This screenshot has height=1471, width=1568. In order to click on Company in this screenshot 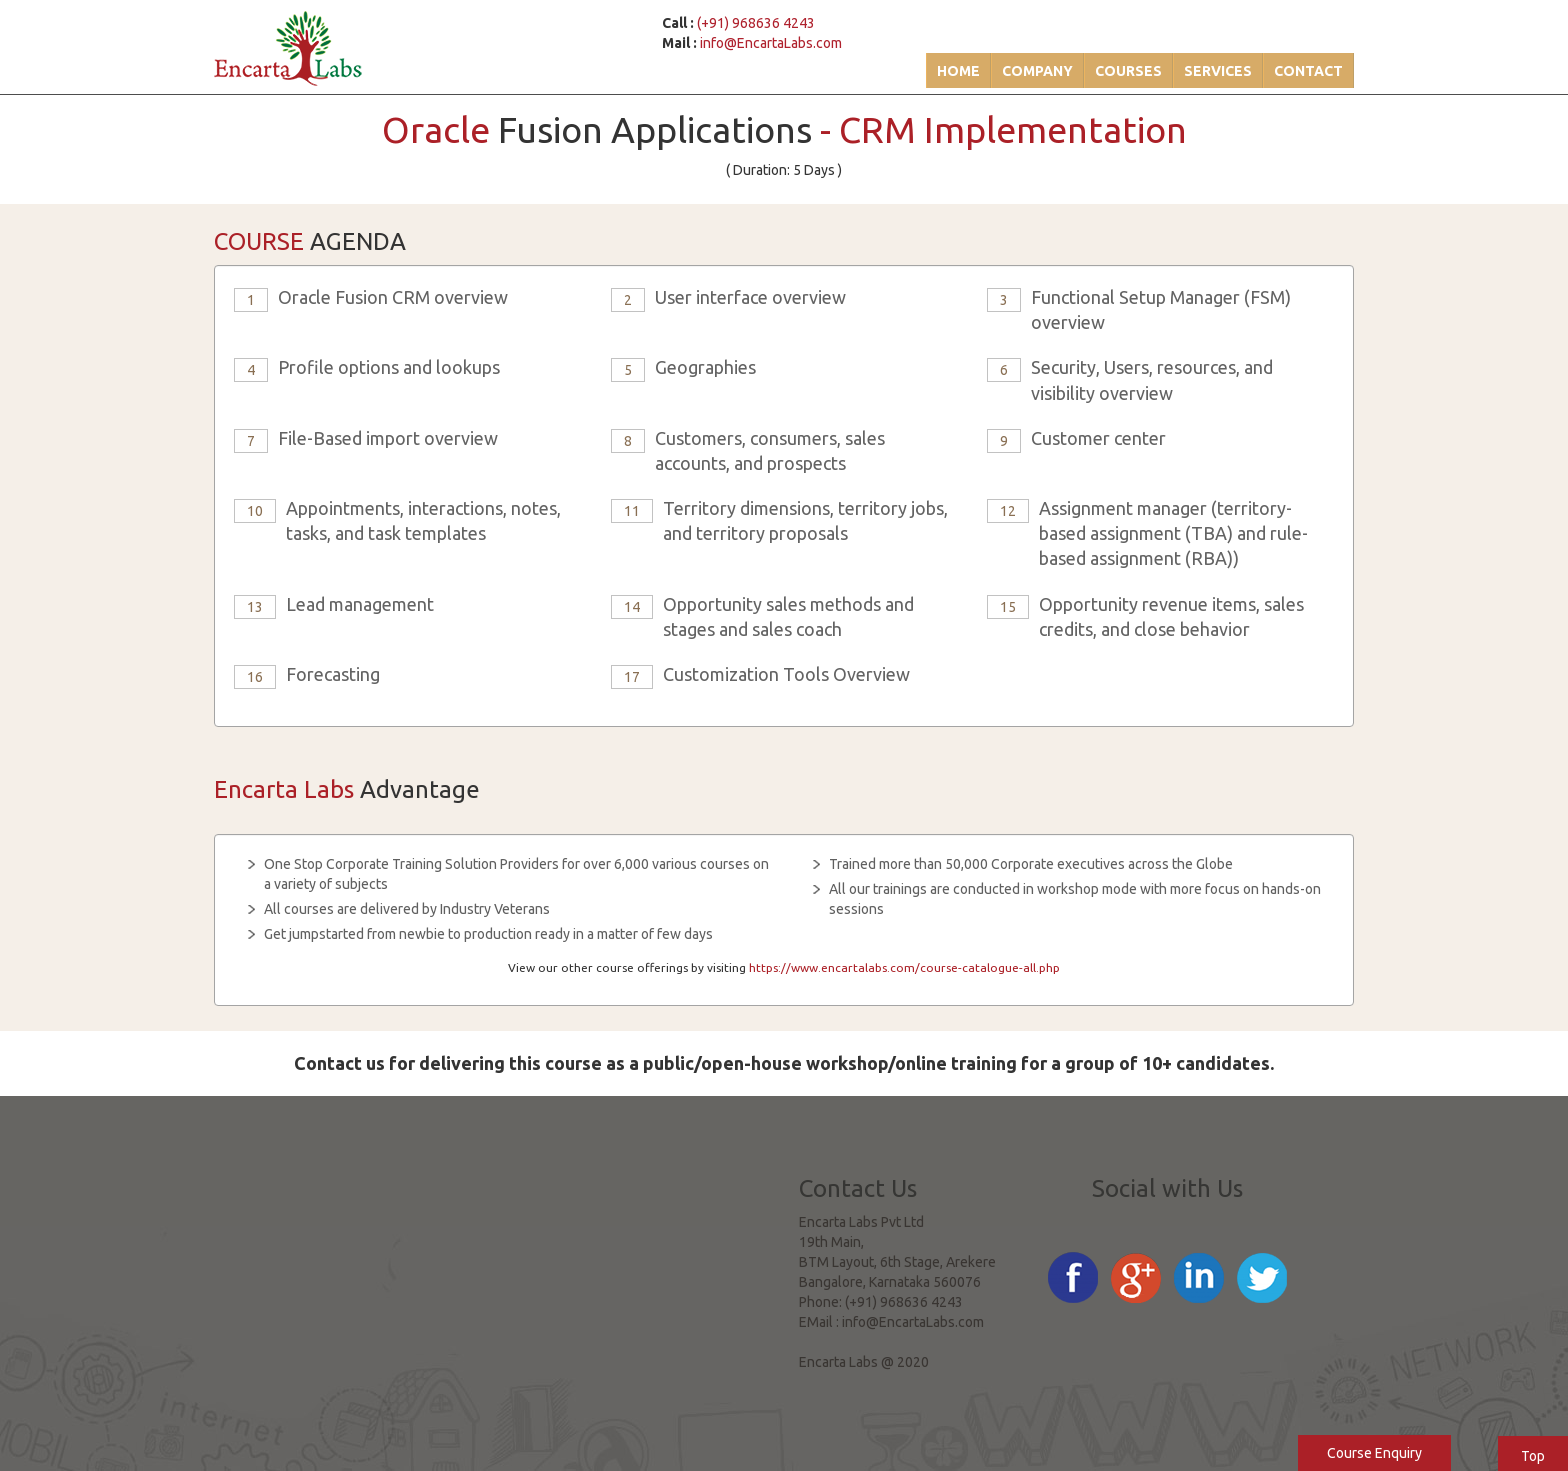, I will do `click(1037, 71)`.